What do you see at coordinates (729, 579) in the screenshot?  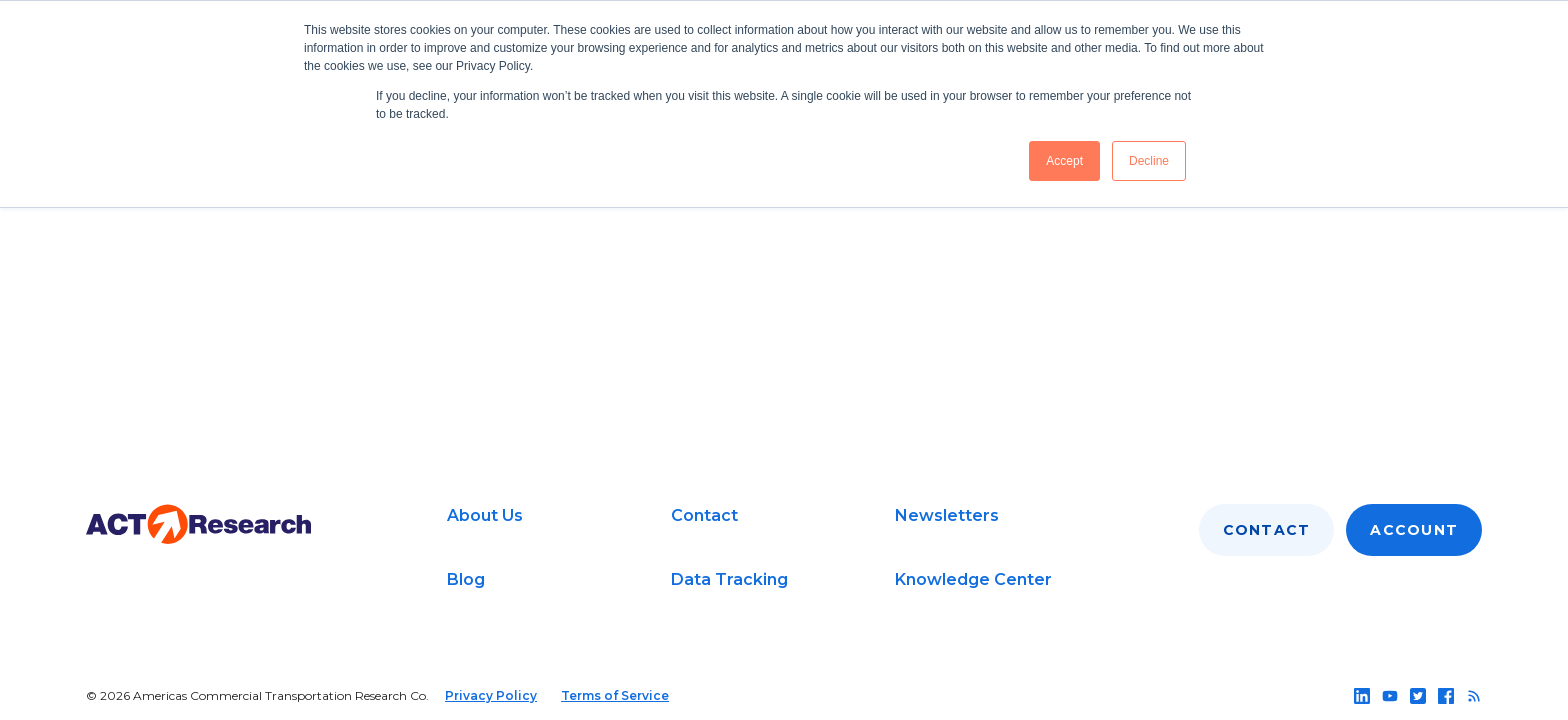 I see `Data Tracking` at bounding box center [729, 579].